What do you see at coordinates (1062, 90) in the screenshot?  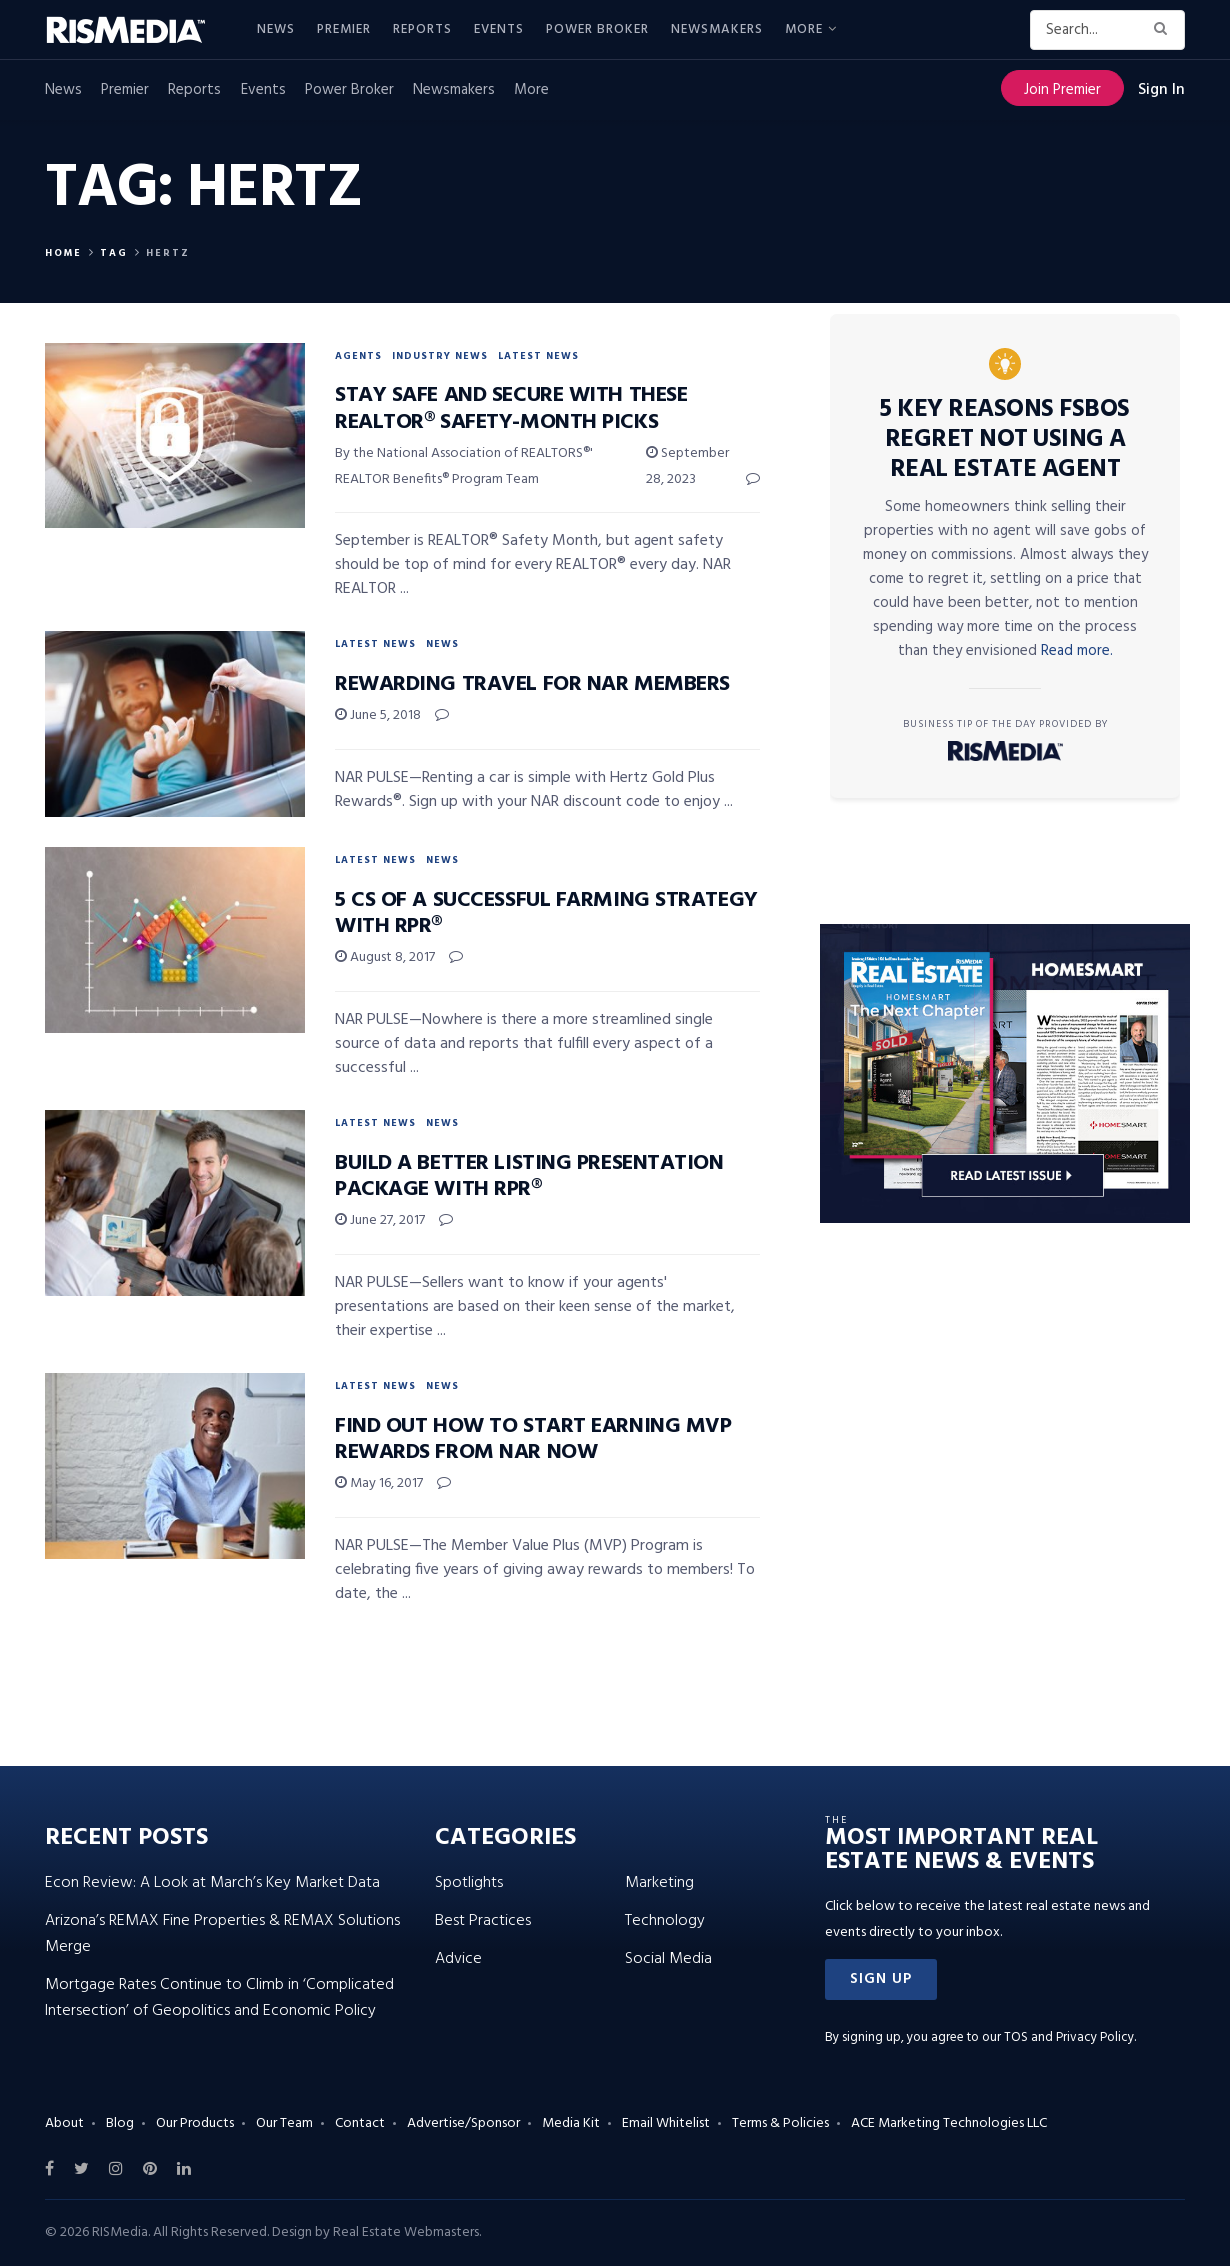 I see `Join Premier` at bounding box center [1062, 90].